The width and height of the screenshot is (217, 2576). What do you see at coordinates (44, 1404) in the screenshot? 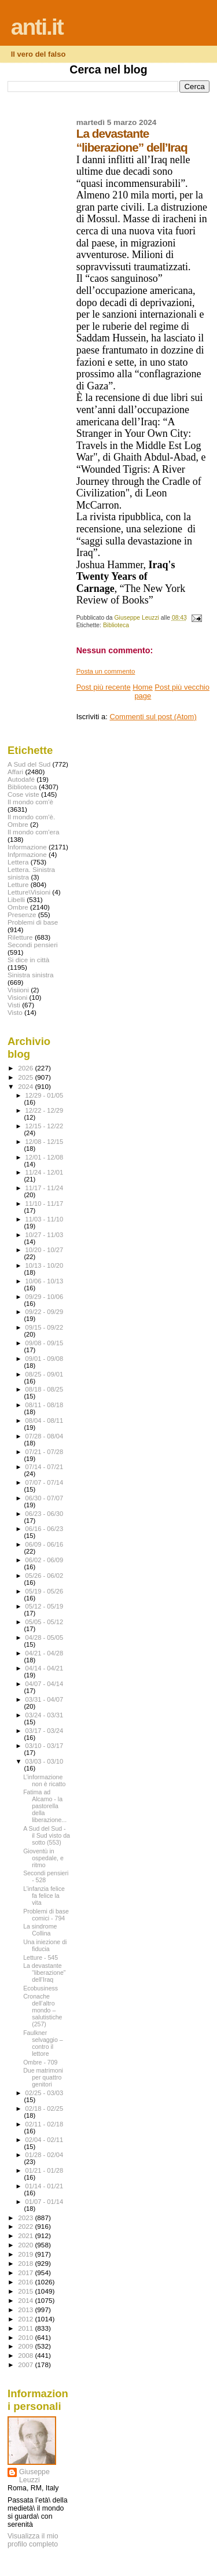
I see `08/11 - 08/18` at bounding box center [44, 1404].